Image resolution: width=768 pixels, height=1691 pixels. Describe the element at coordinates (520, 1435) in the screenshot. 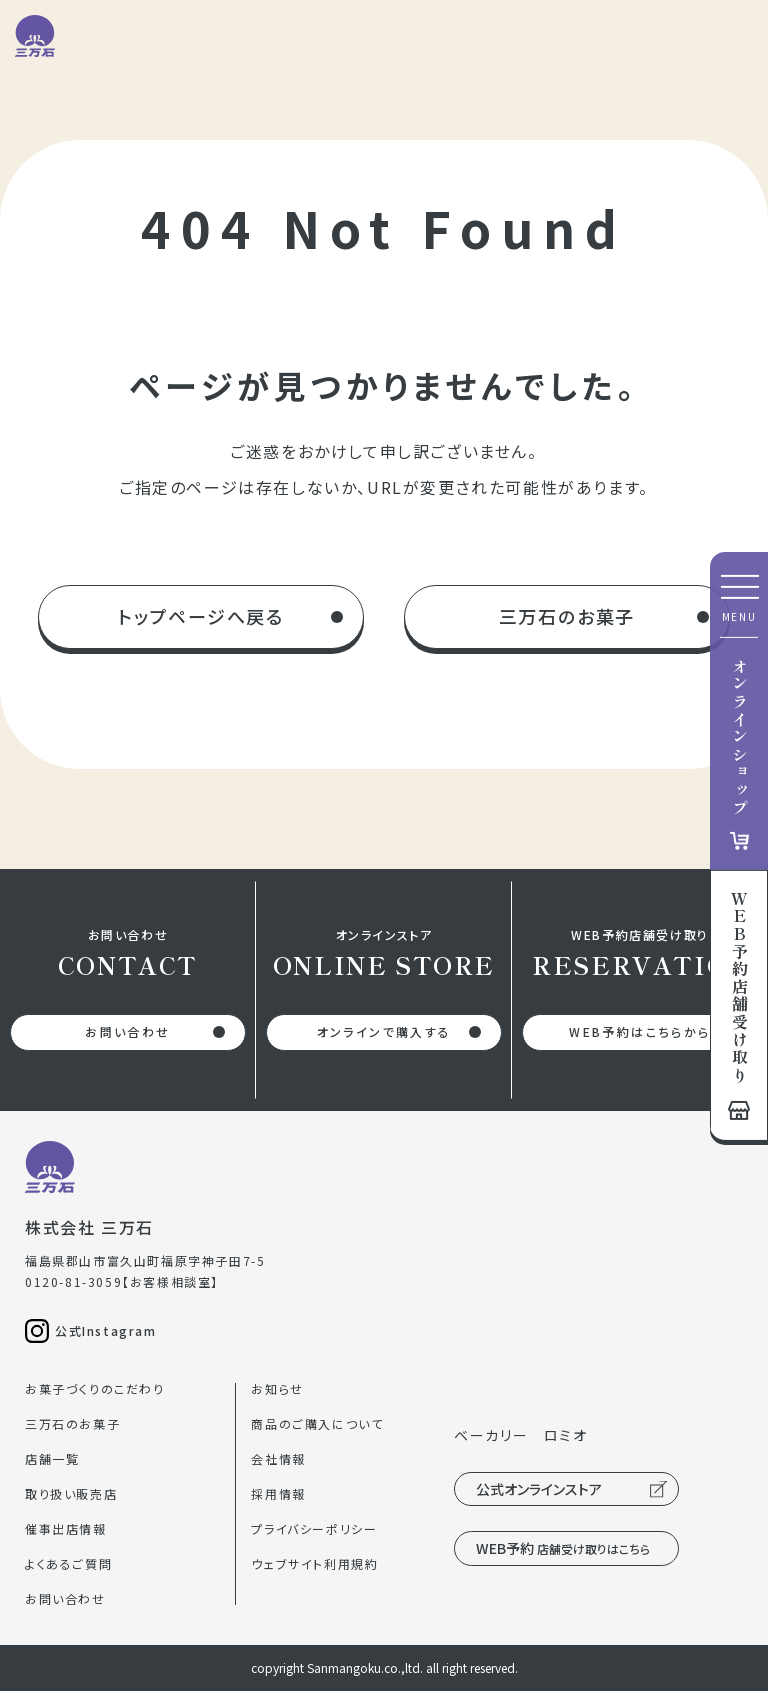

I see `ベーカリー ロミオ` at that location.